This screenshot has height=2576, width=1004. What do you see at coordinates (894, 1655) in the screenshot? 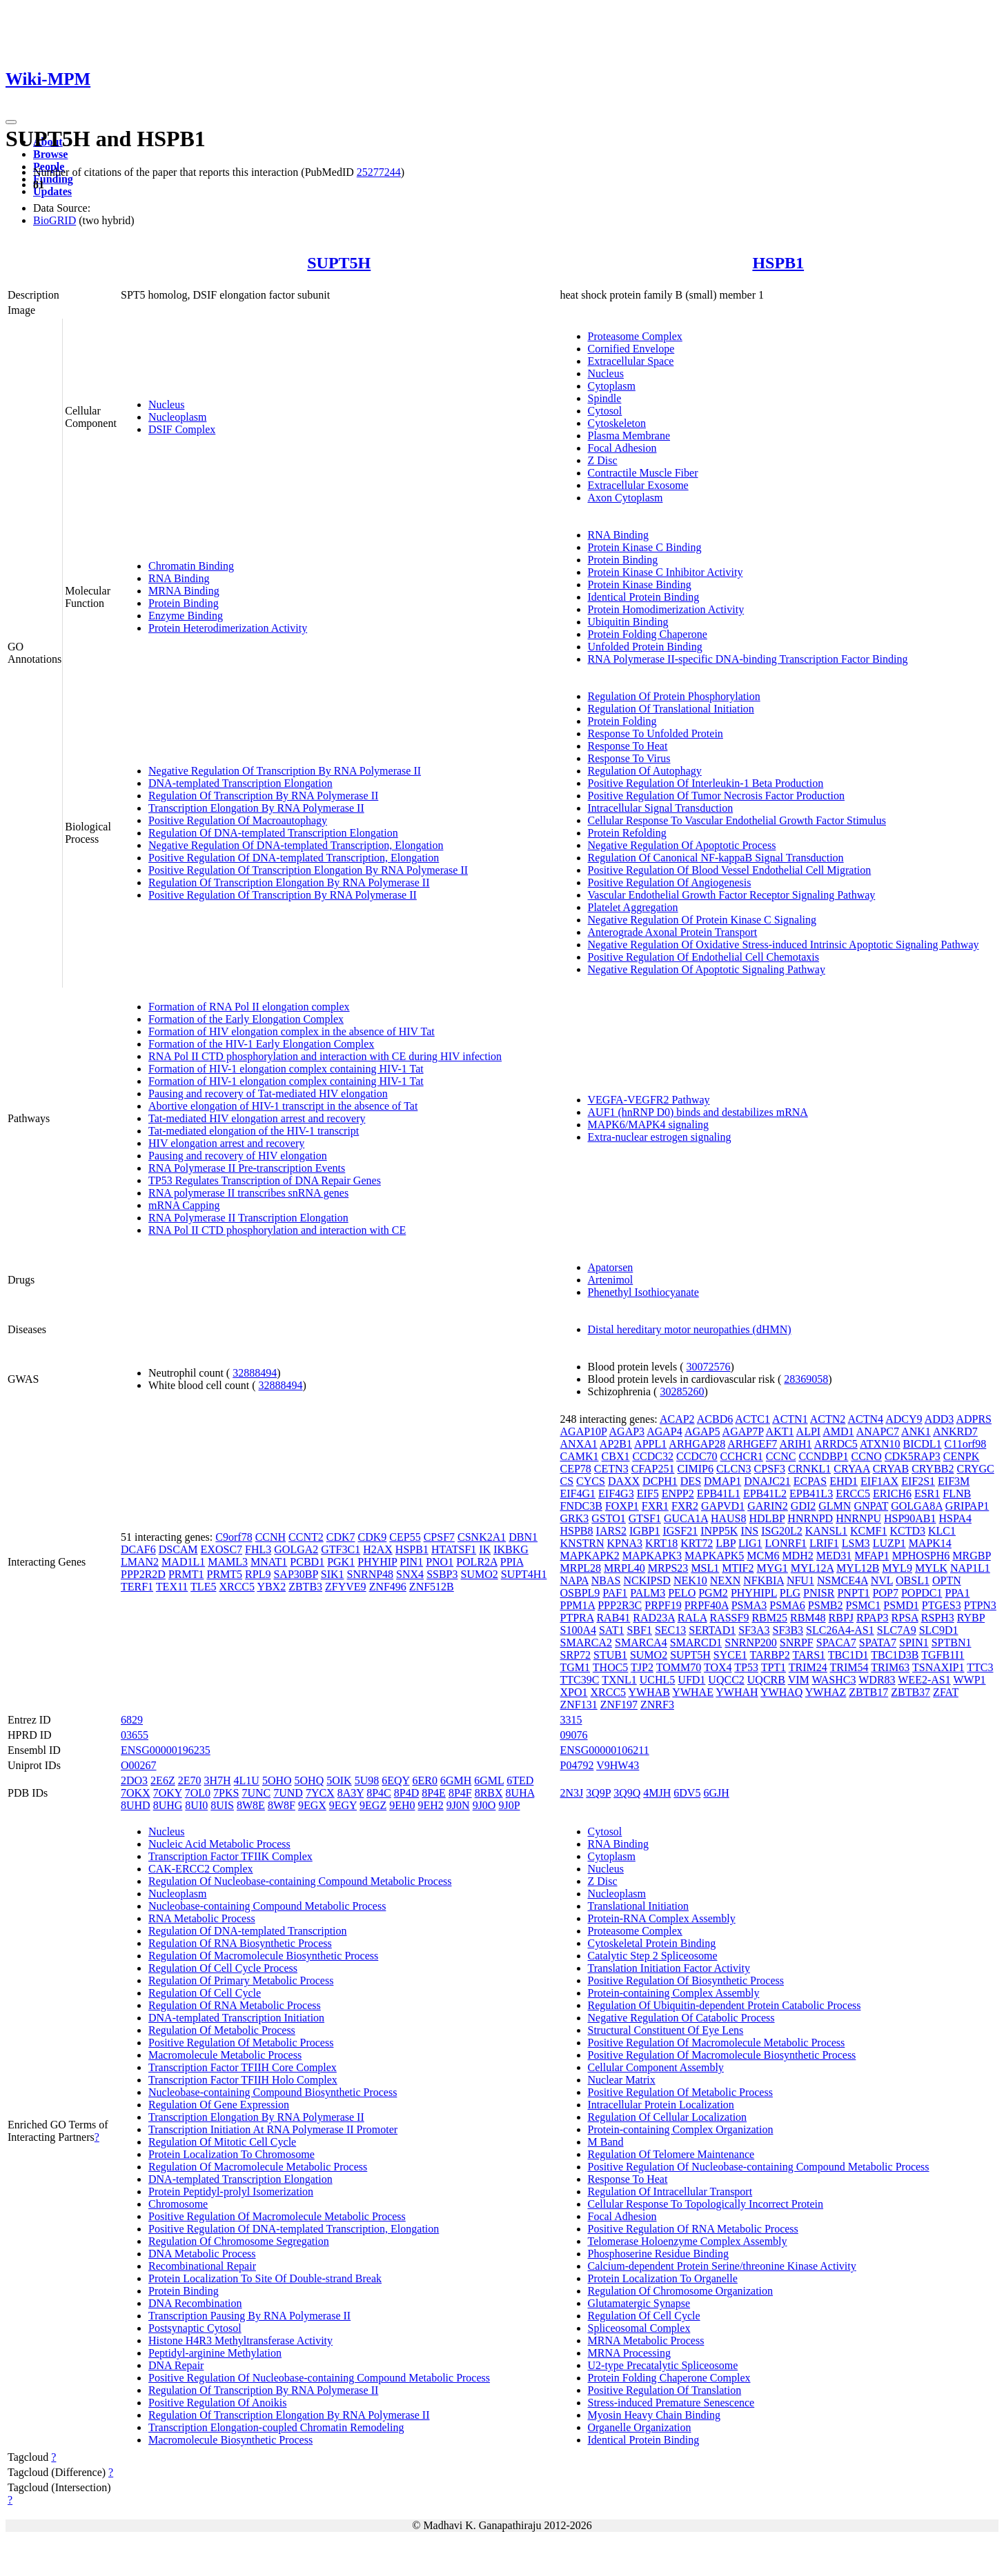
I see `TBC1D3B` at bounding box center [894, 1655].